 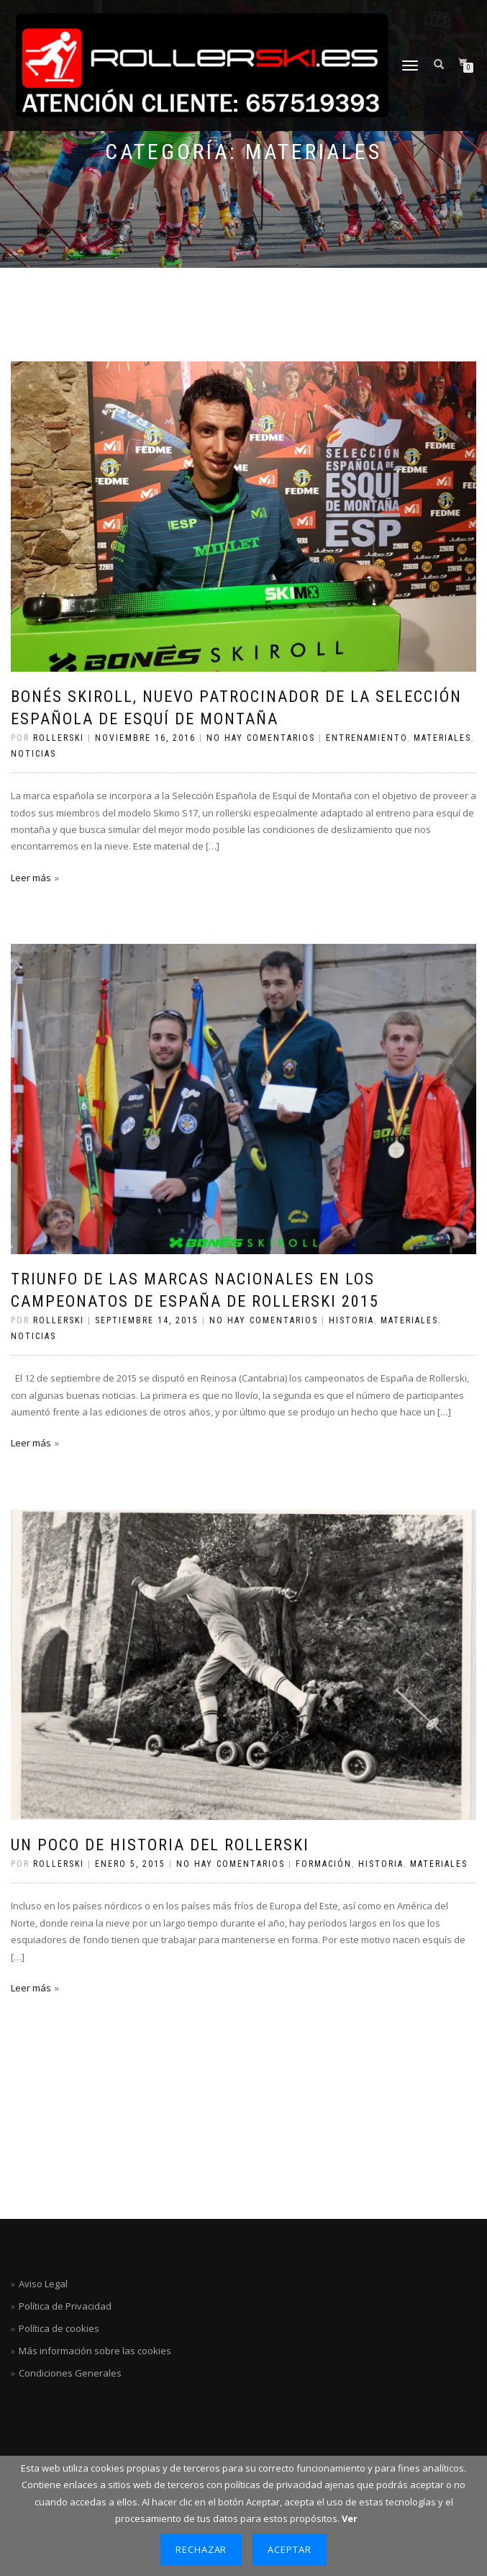 What do you see at coordinates (31, 877) in the screenshot?
I see `Leer más` at bounding box center [31, 877].